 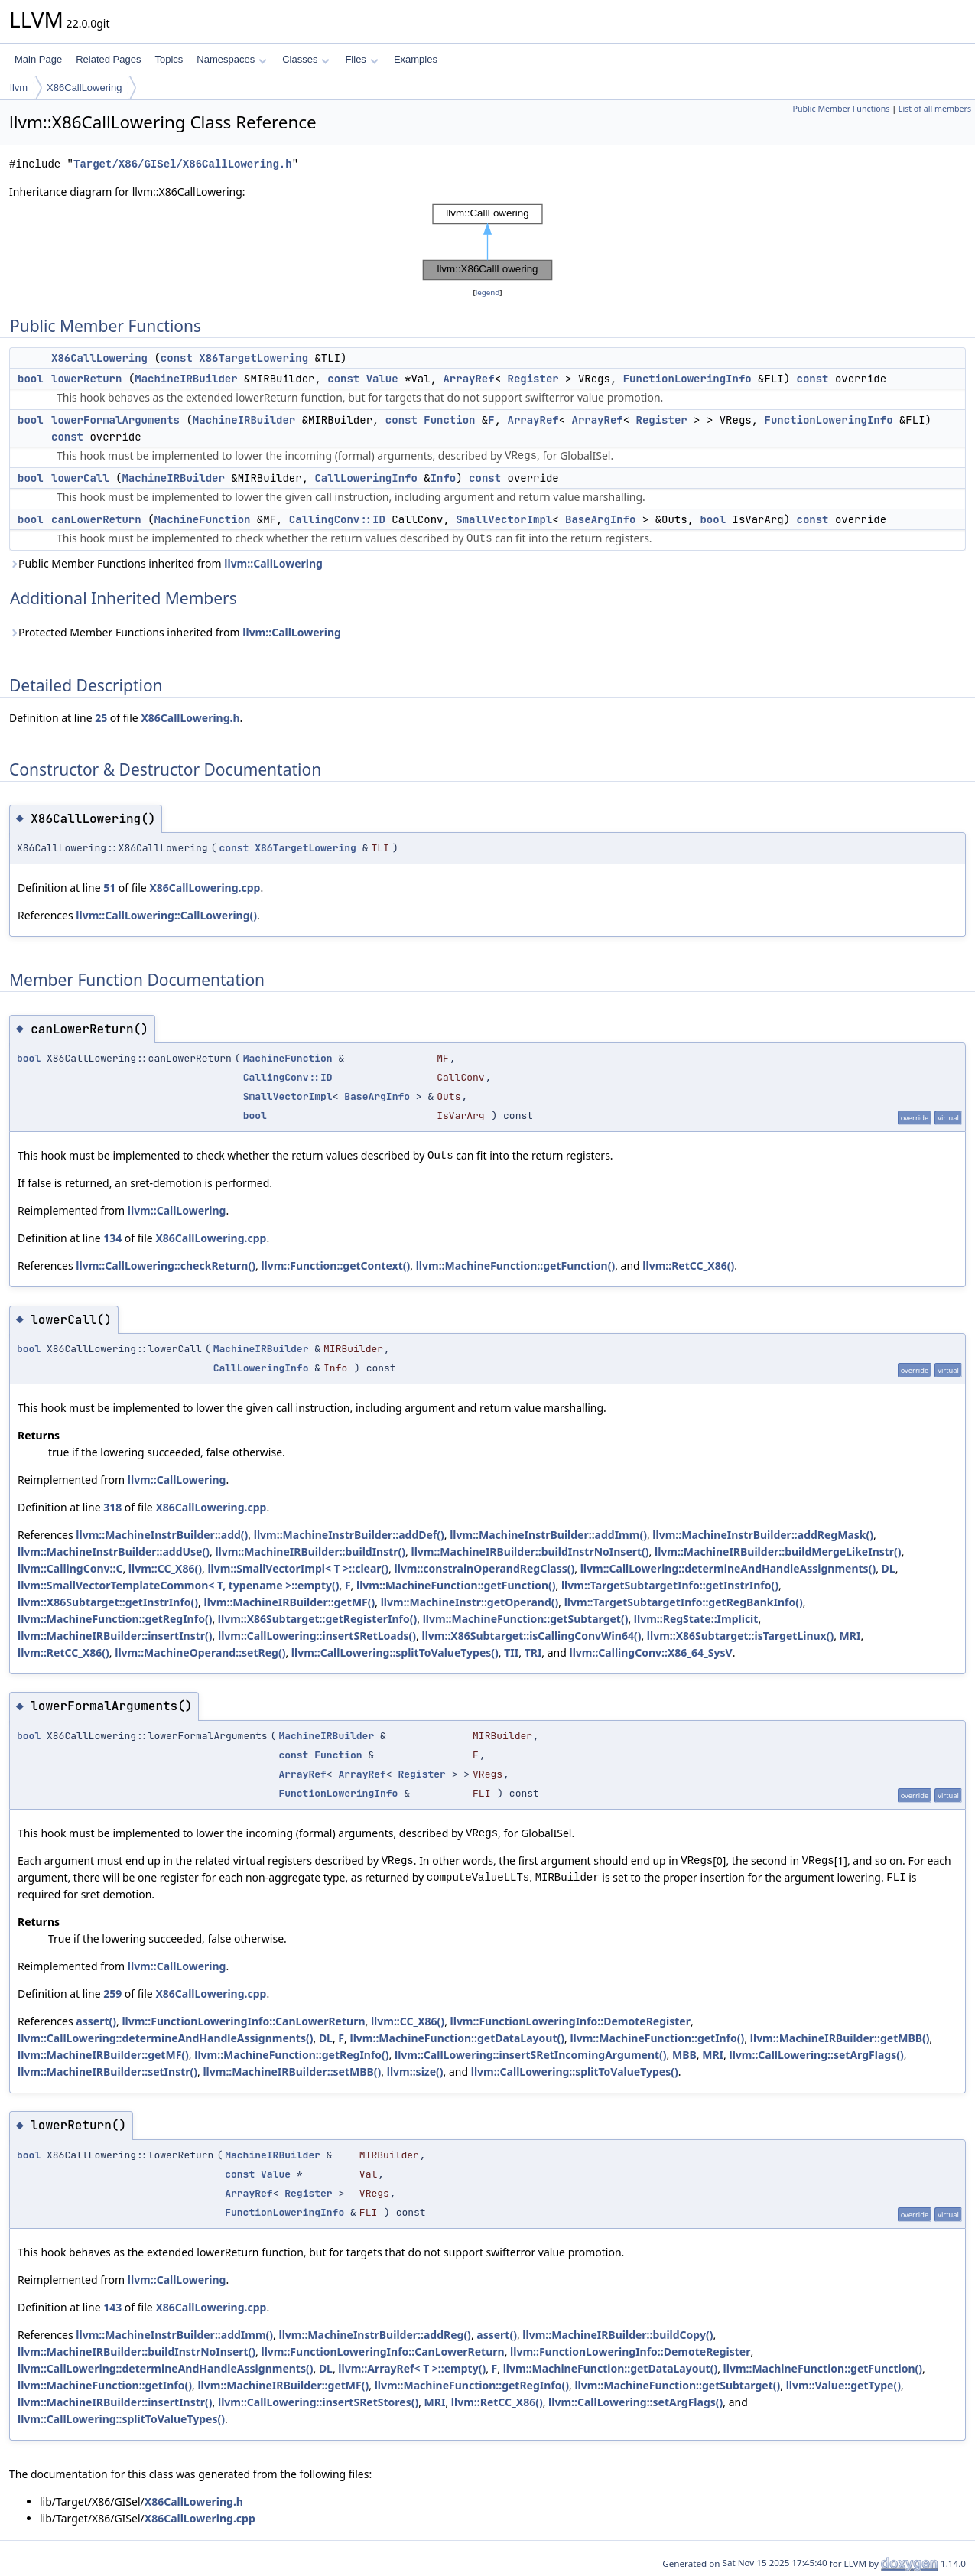 What do you see at coordinates (292, 2071) in the screenshot?
I see `llvm::MachineIRBuilder::setMBB()` at bounding box center [292, 2071].